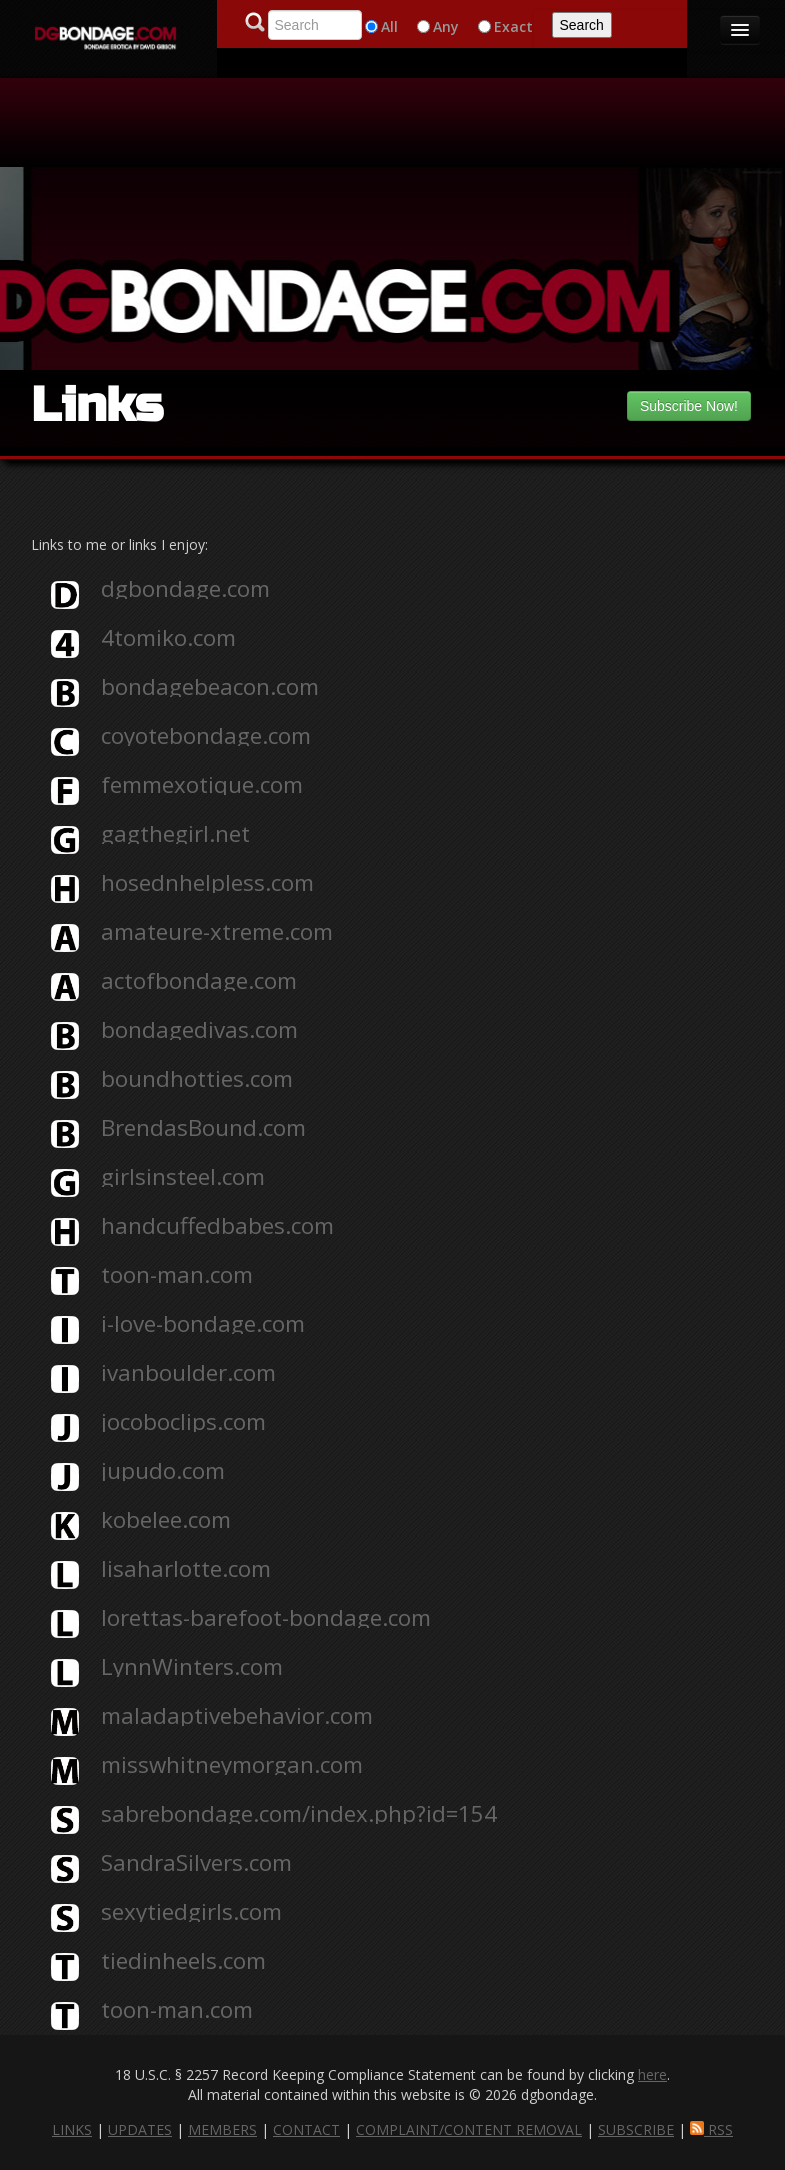  What do you see at coordinates (210, 687) in the screenshot?
I see `bondagebeacon.com` at bounding box center [210, 687].